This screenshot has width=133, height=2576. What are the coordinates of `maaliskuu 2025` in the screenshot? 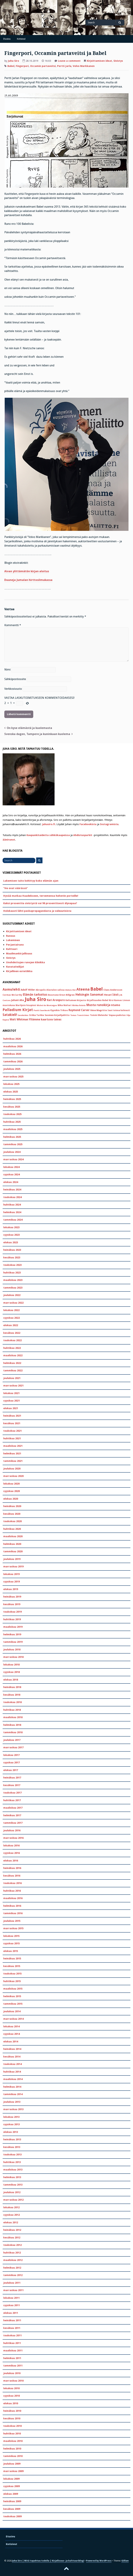 It's located at (13, 1129).